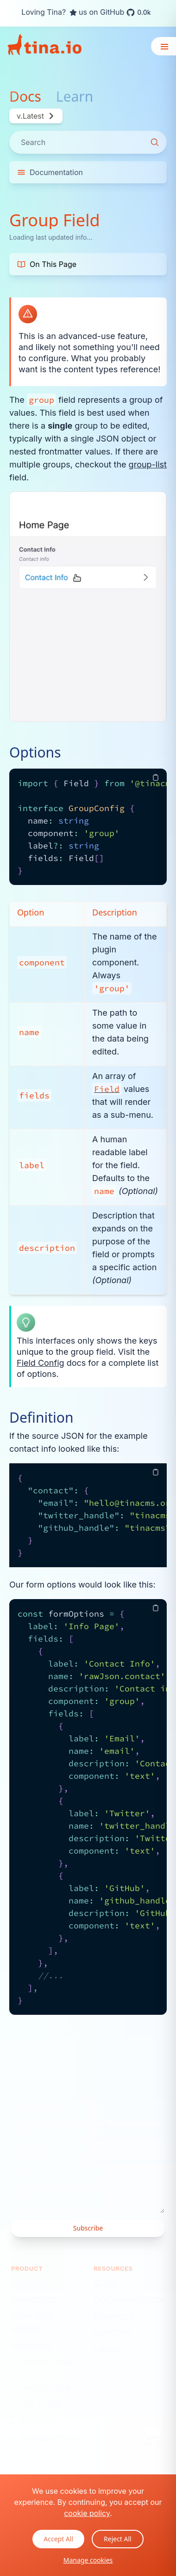  What do you see at coordinates (88, 2228) in the screenshot?
I see `Subscribe` at bounding box center [88, 2228].